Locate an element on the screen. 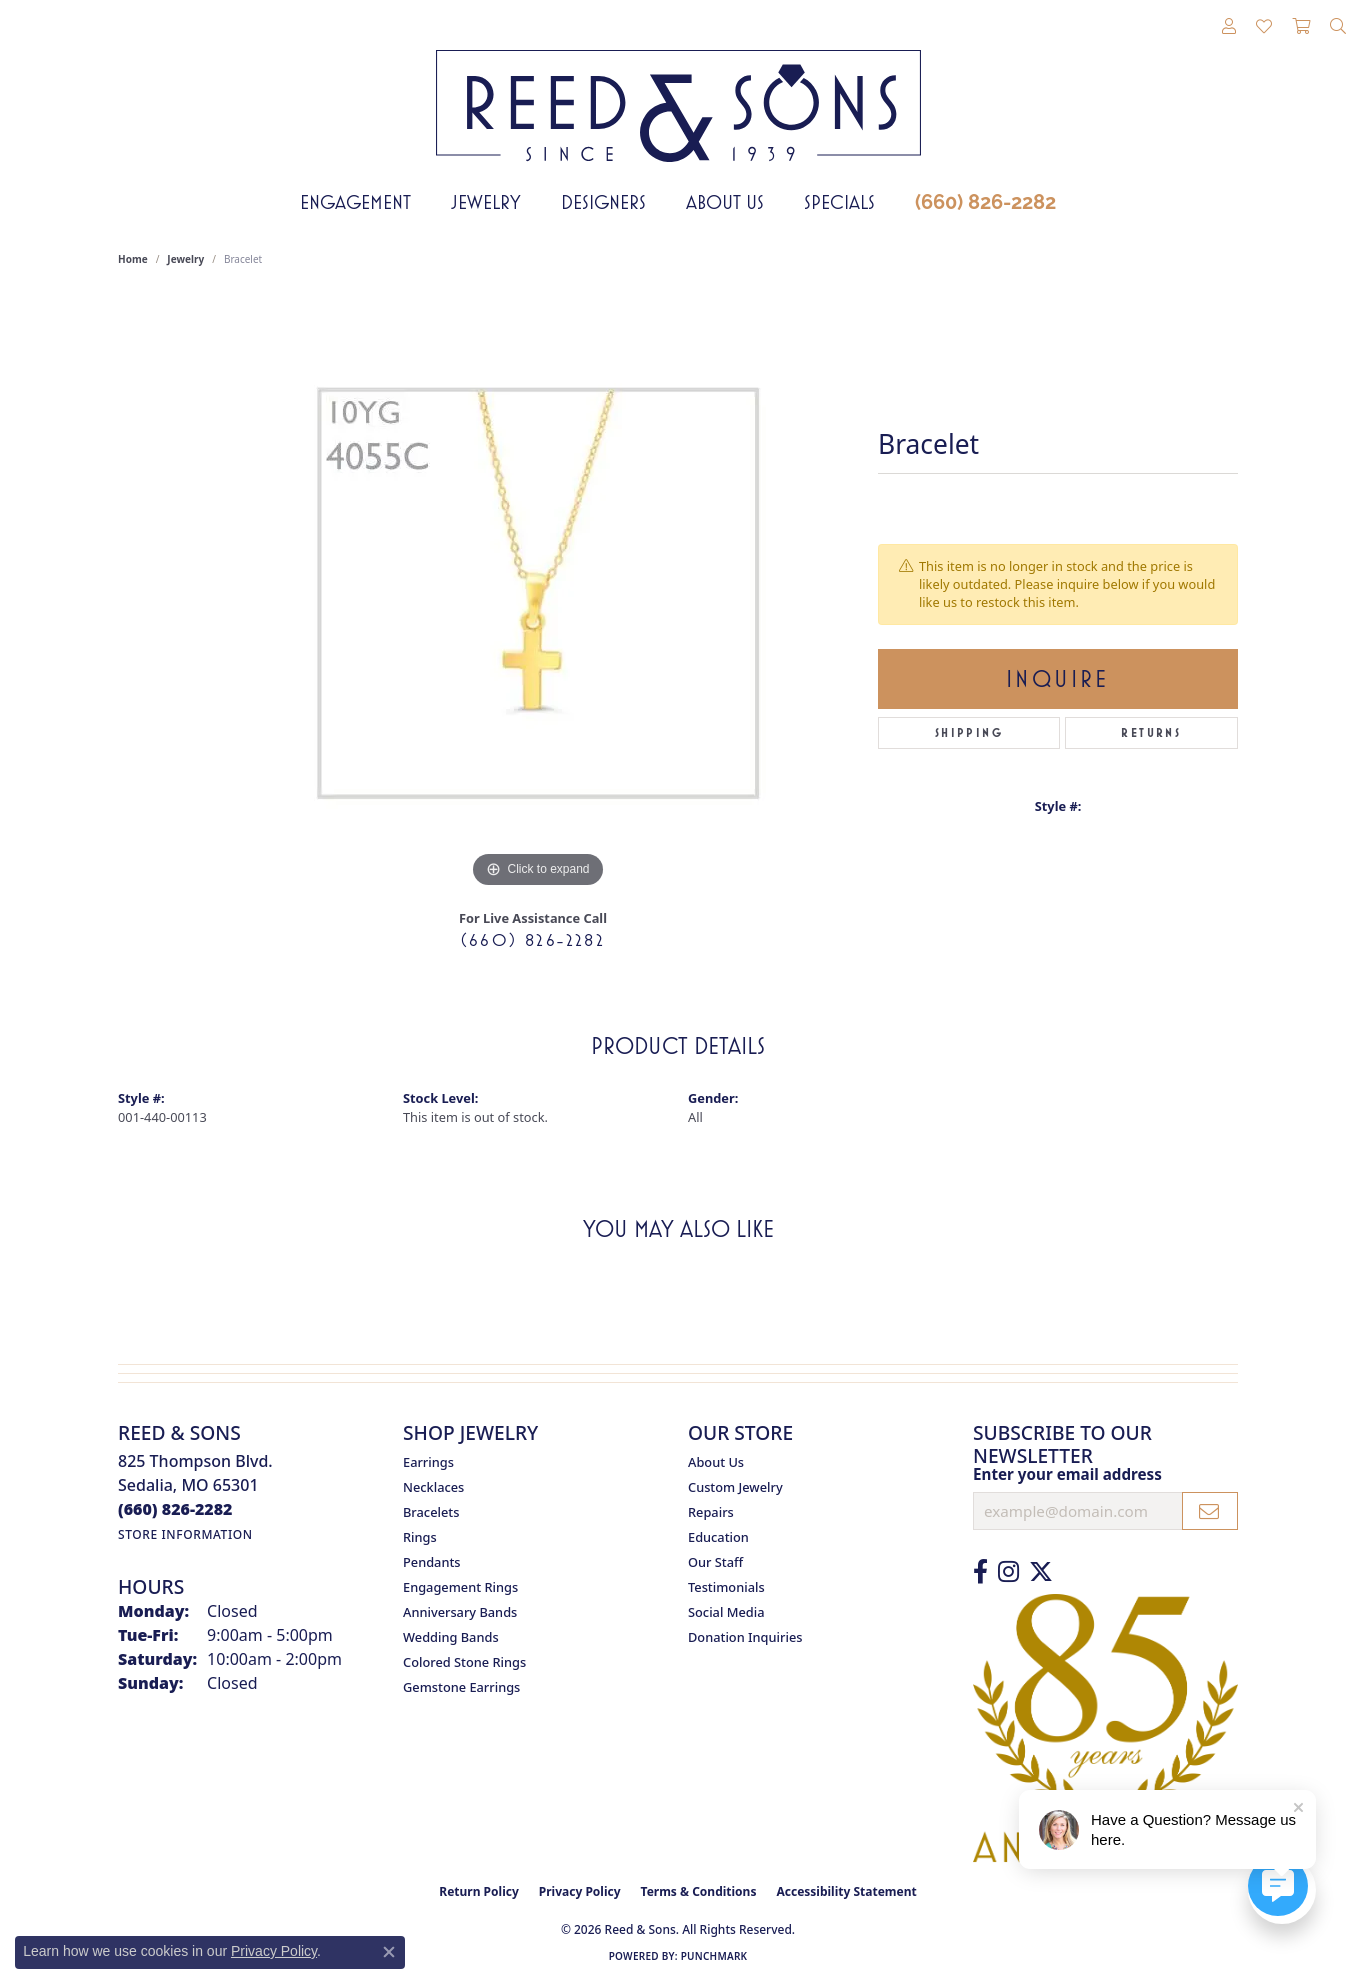 The image size is (1356, 1984). [Reed & Sons Since 1939 - Go to homepage] is located at coordinates (678, 91).